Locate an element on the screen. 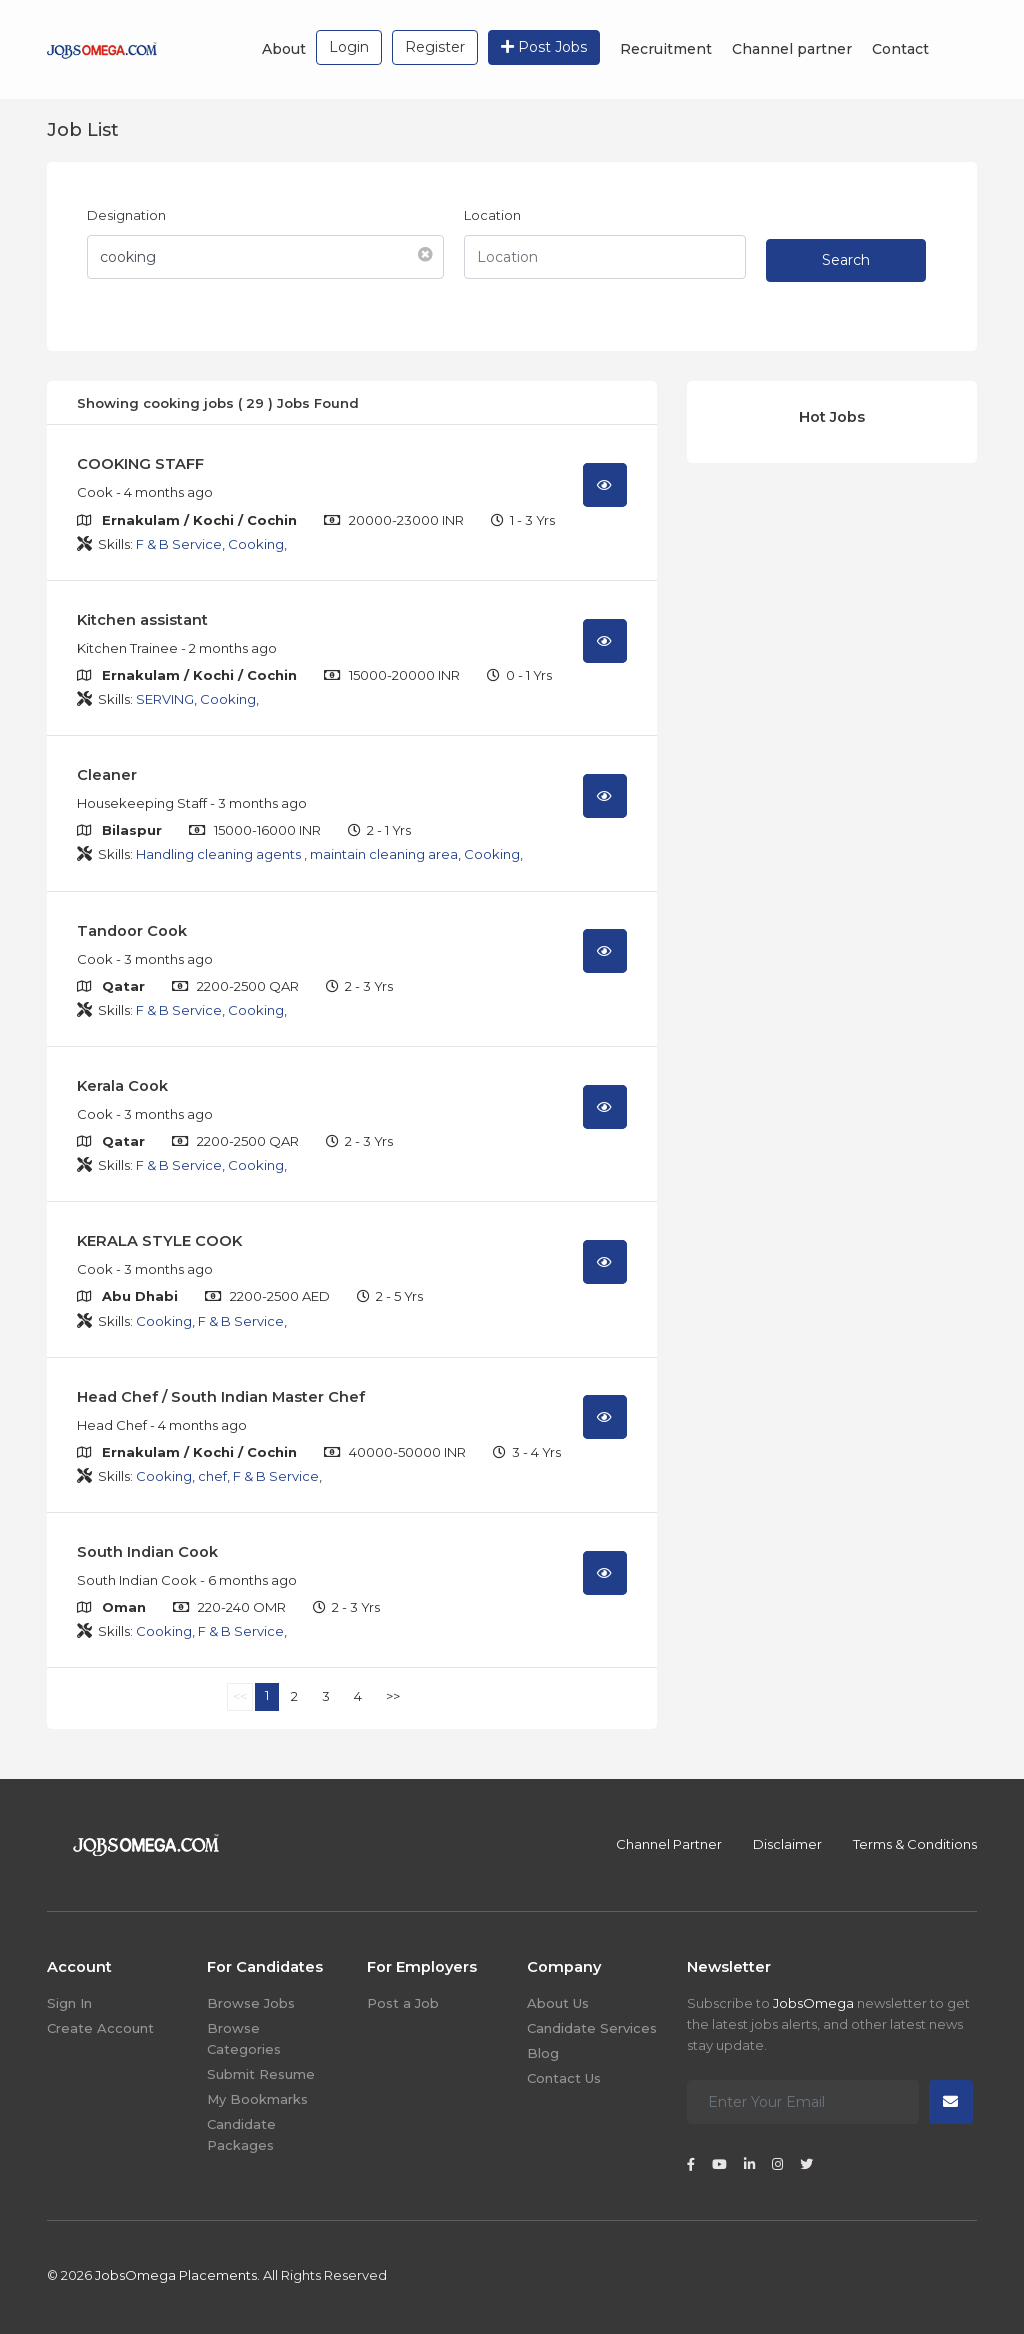  Post a Job is located at coordinates (403, 2003).